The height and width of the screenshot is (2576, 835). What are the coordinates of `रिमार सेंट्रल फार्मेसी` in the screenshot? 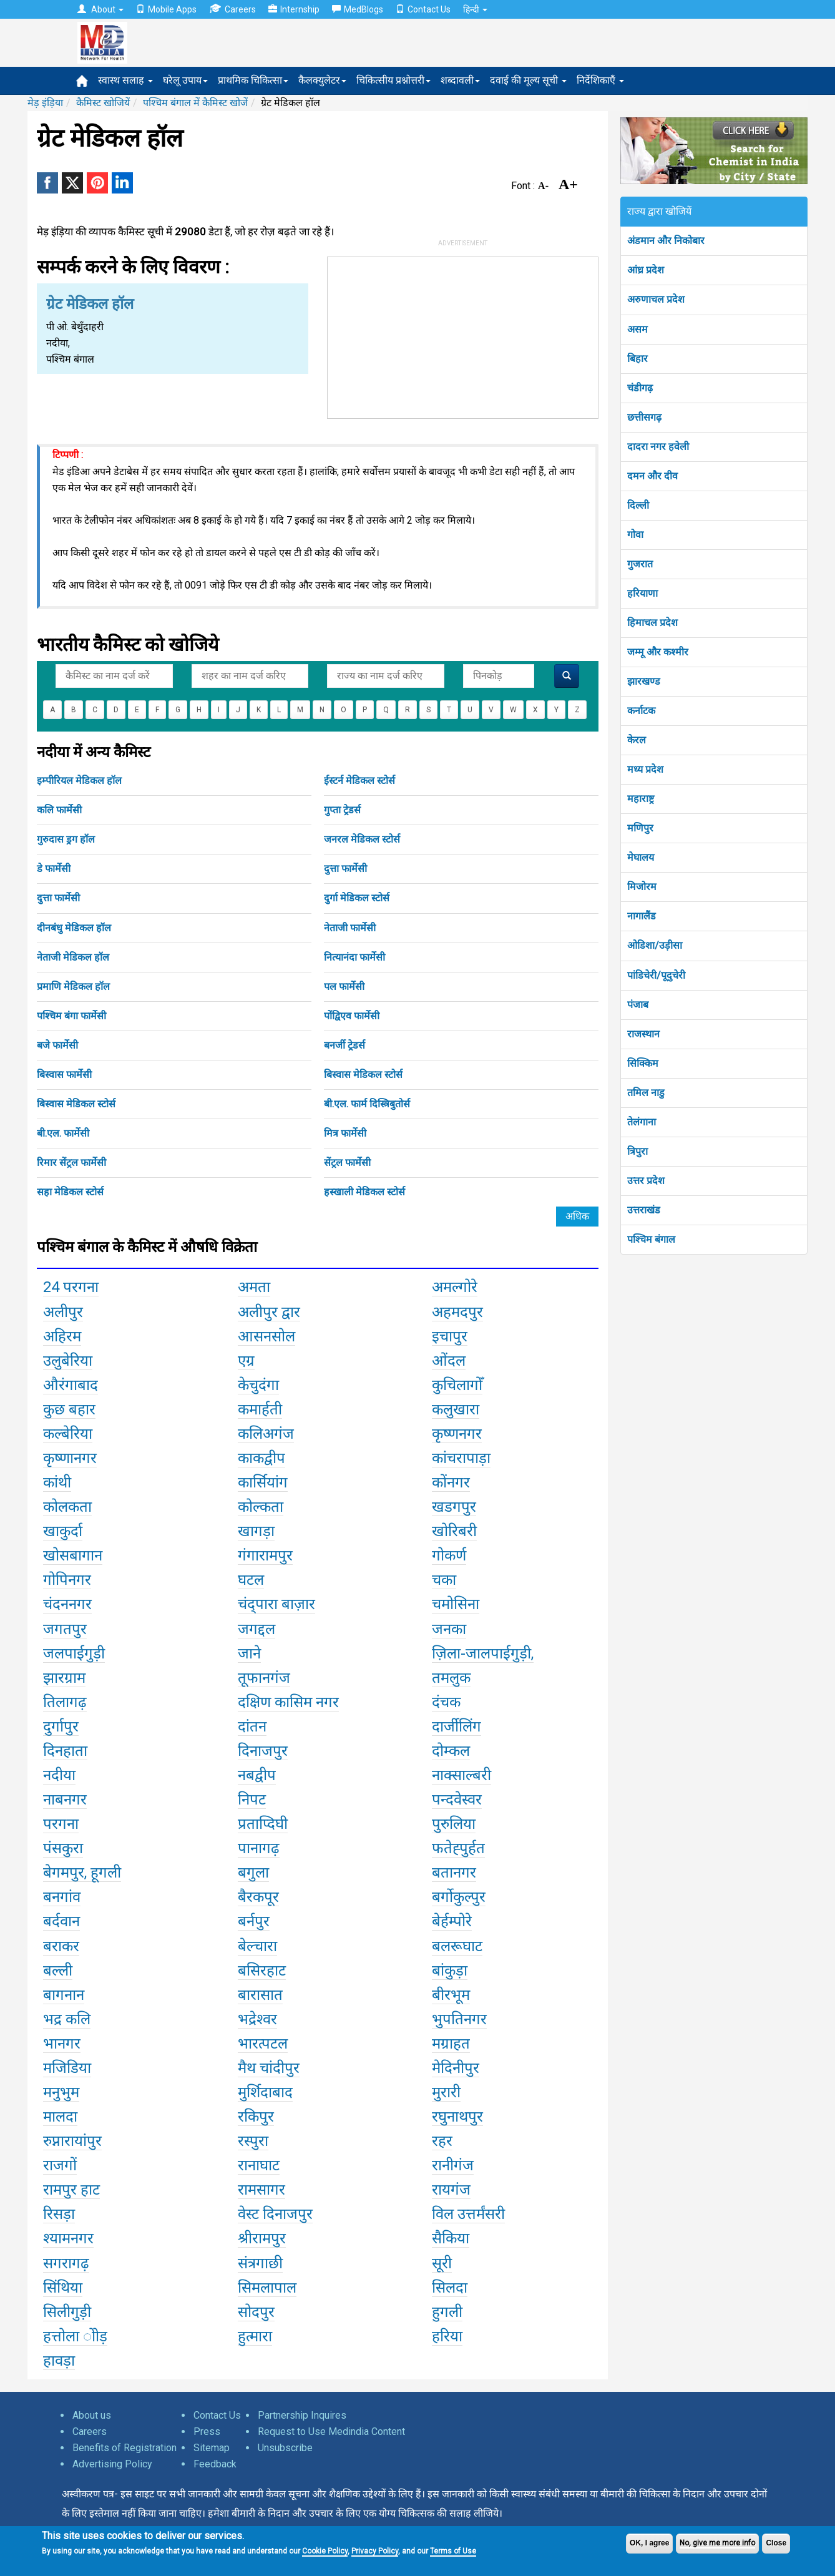 It's located at (71, 1162).